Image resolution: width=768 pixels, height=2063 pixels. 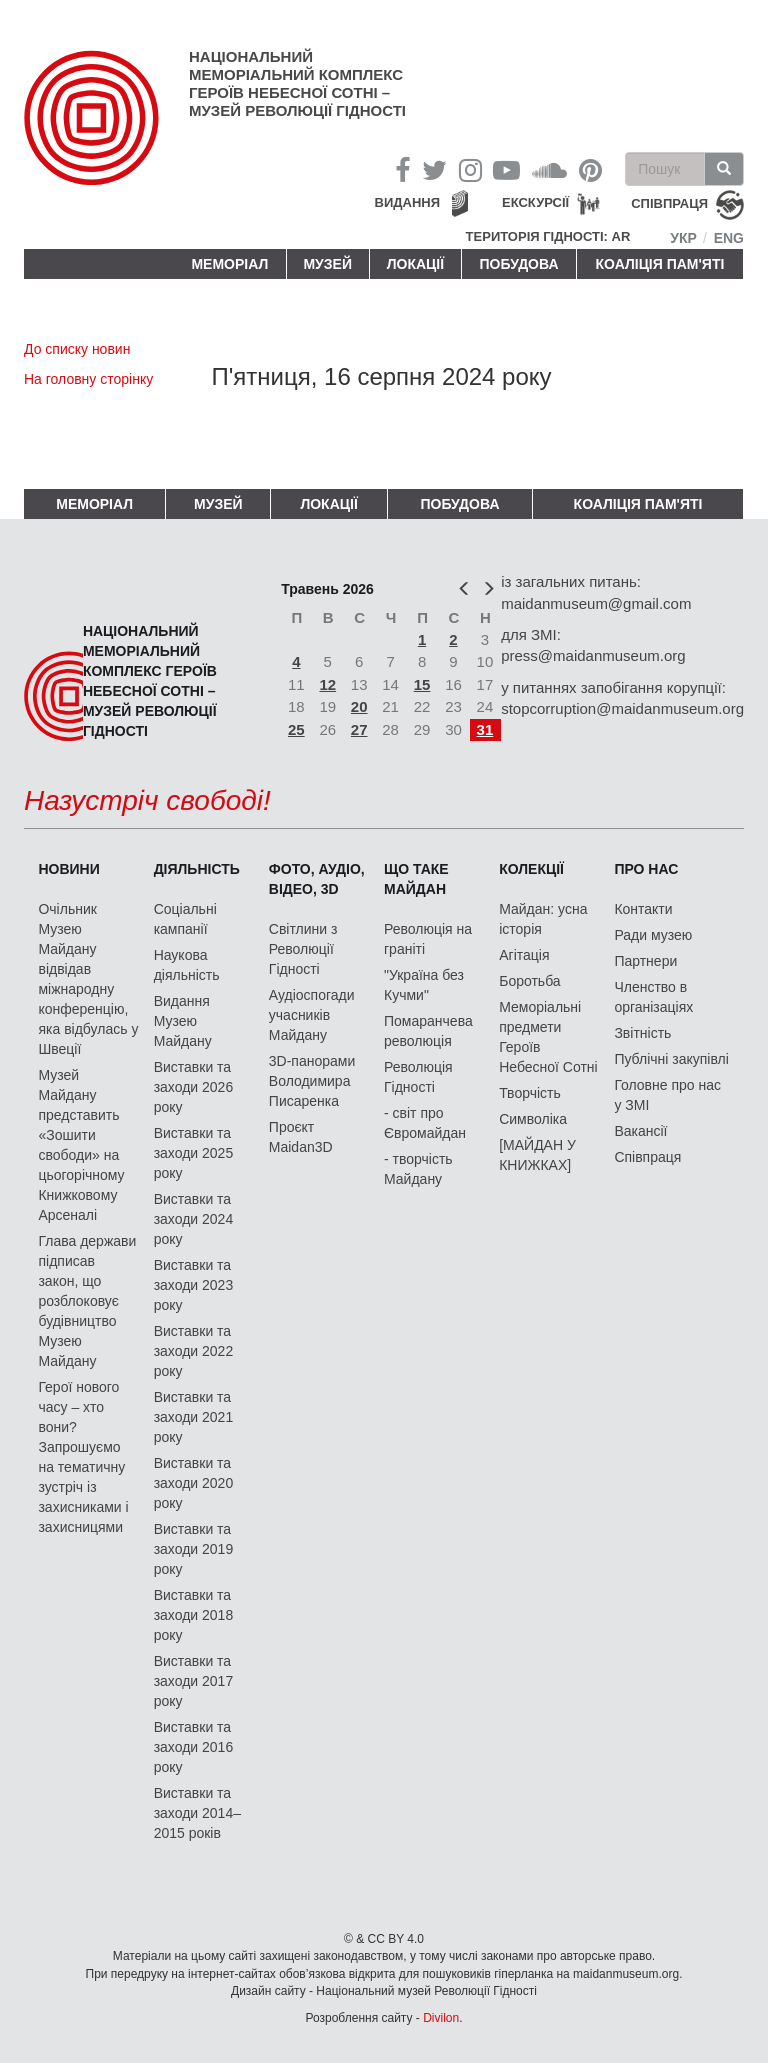 I want to click on Співпраця, so click(x=647, y=1157).